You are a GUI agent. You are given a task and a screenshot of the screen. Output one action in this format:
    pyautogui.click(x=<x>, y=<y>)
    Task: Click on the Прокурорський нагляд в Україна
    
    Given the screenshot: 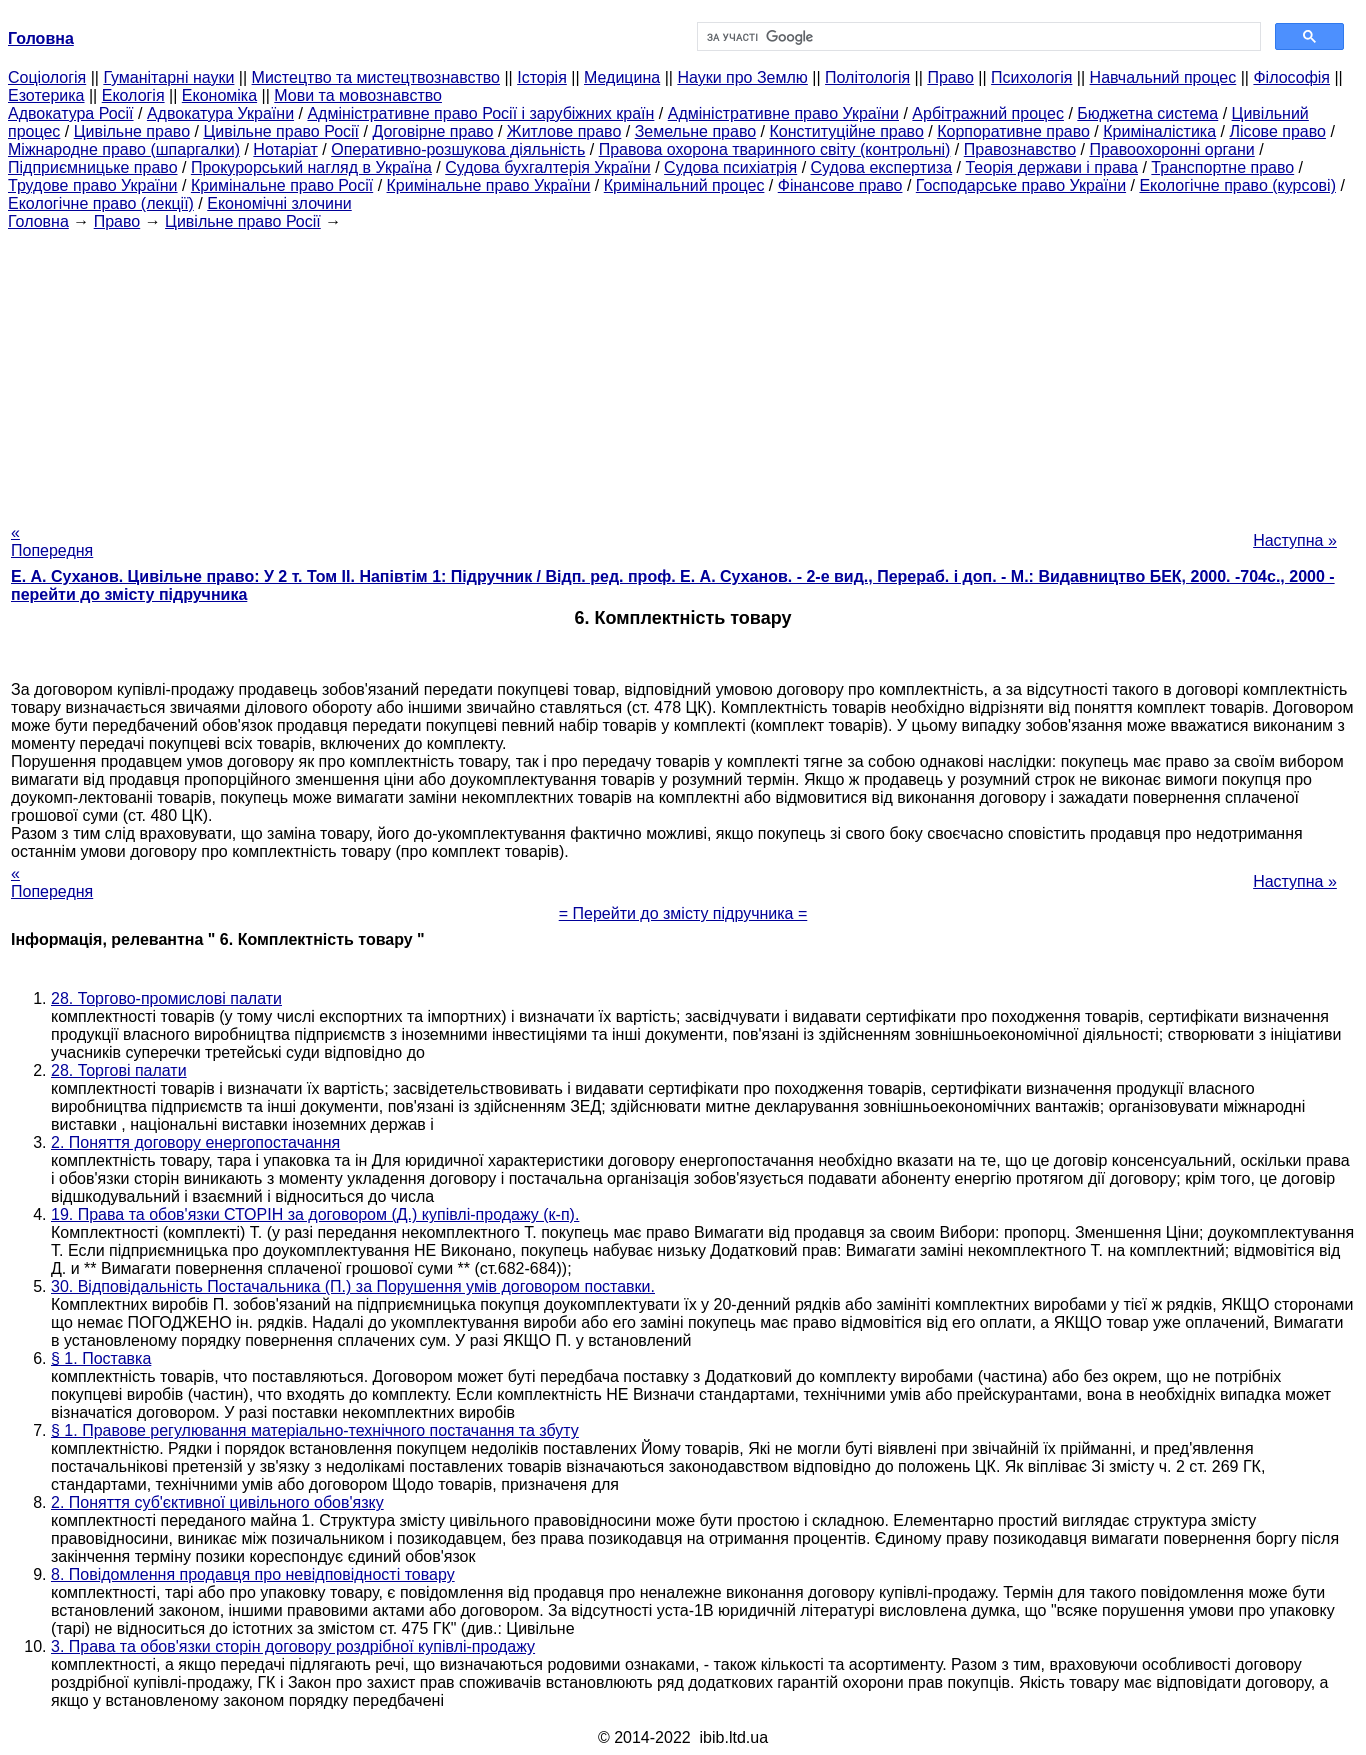 What is the action you would take?
    pyautogui.click(x=311, y=167)
    